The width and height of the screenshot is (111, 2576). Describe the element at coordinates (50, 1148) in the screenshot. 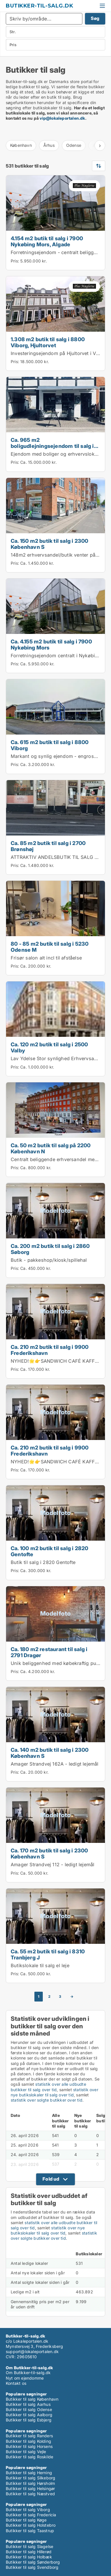

I see `Ca. 50 m2 butik til salg på 2200 København N` at that location.